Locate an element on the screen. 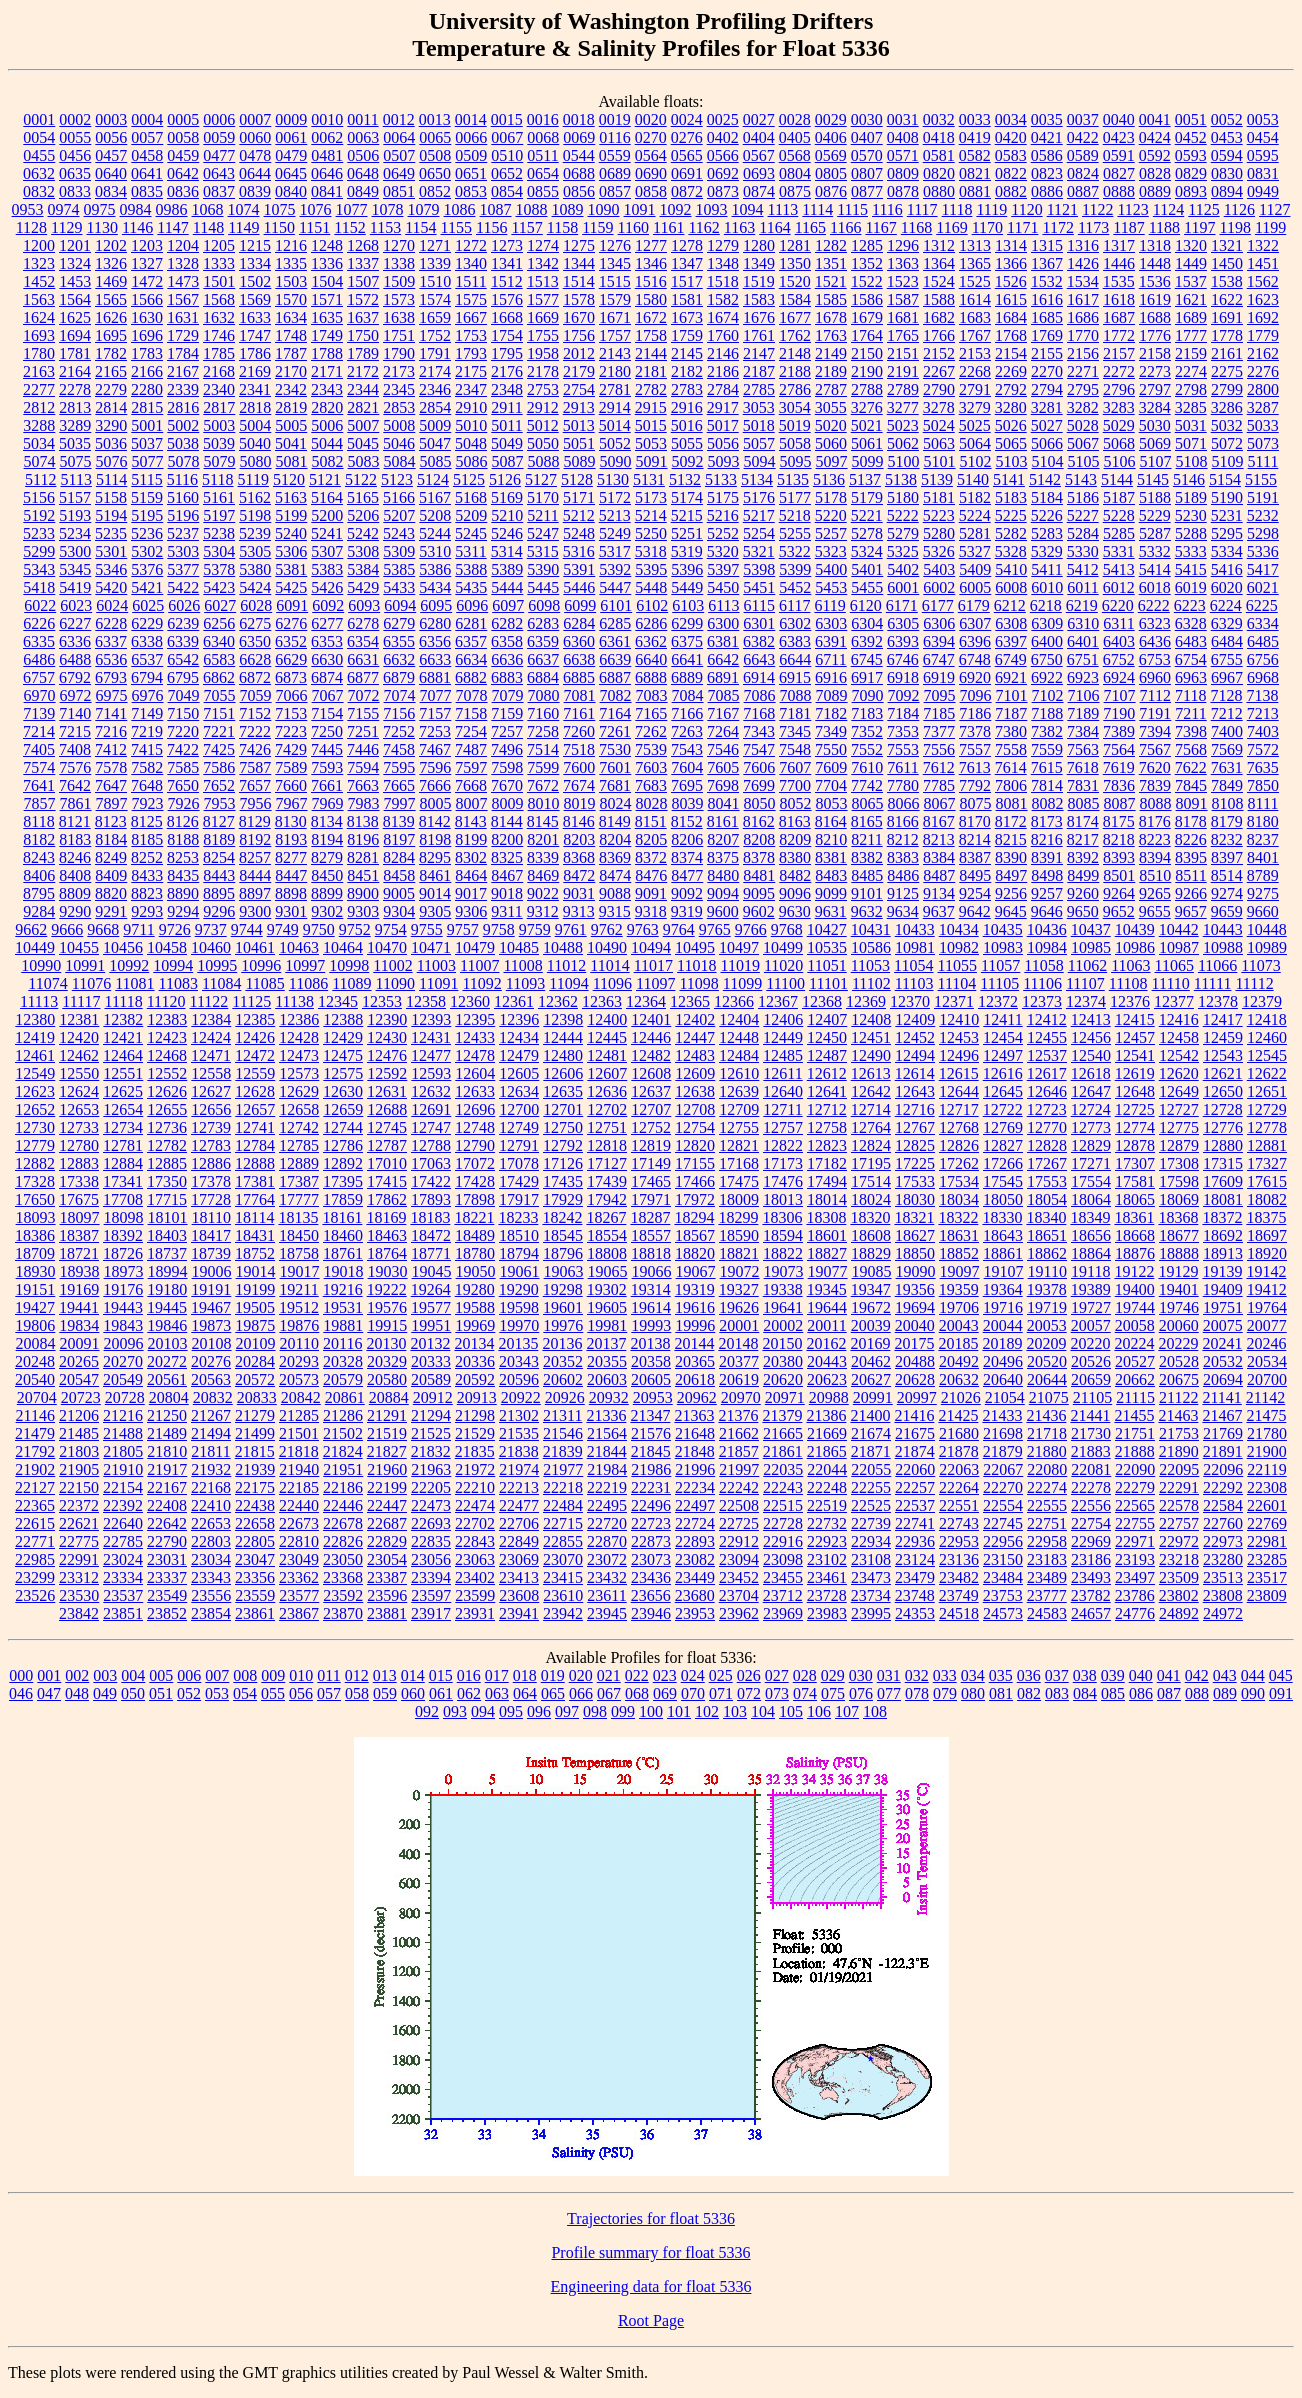 Image resolution: width=1302 pixels, height=2398 pixels. 0064 is located at coordinates (399, 137).